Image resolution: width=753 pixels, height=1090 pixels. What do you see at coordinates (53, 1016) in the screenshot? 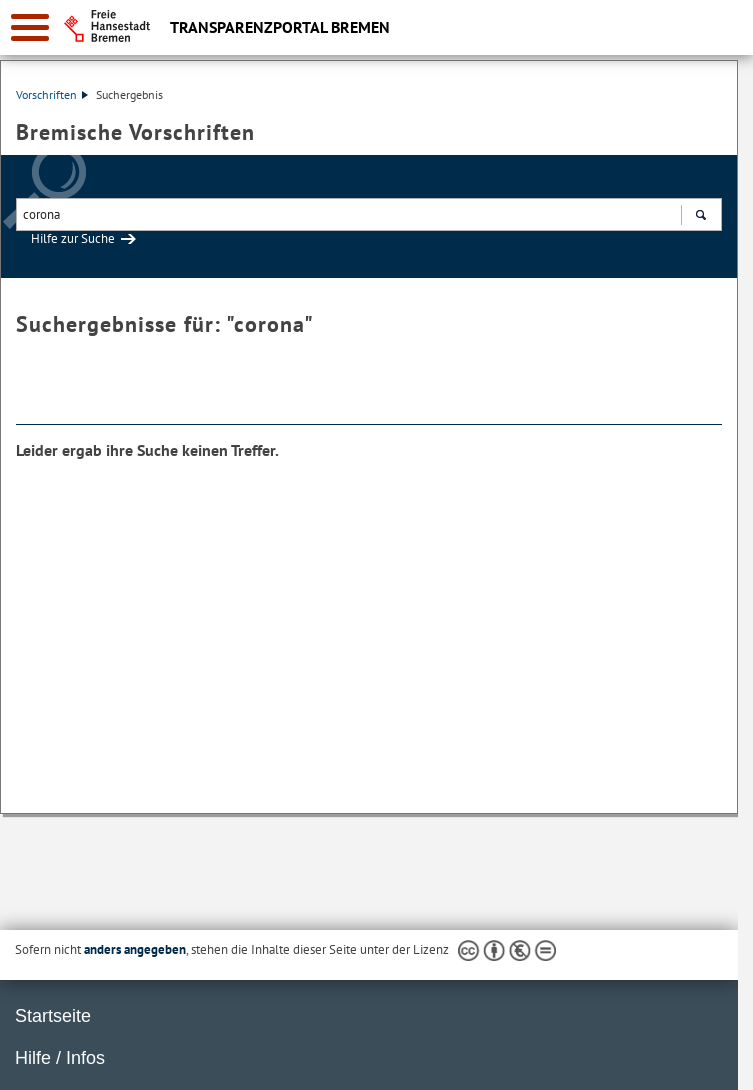
I see `Startseite` at bounding box center [53, 1016].